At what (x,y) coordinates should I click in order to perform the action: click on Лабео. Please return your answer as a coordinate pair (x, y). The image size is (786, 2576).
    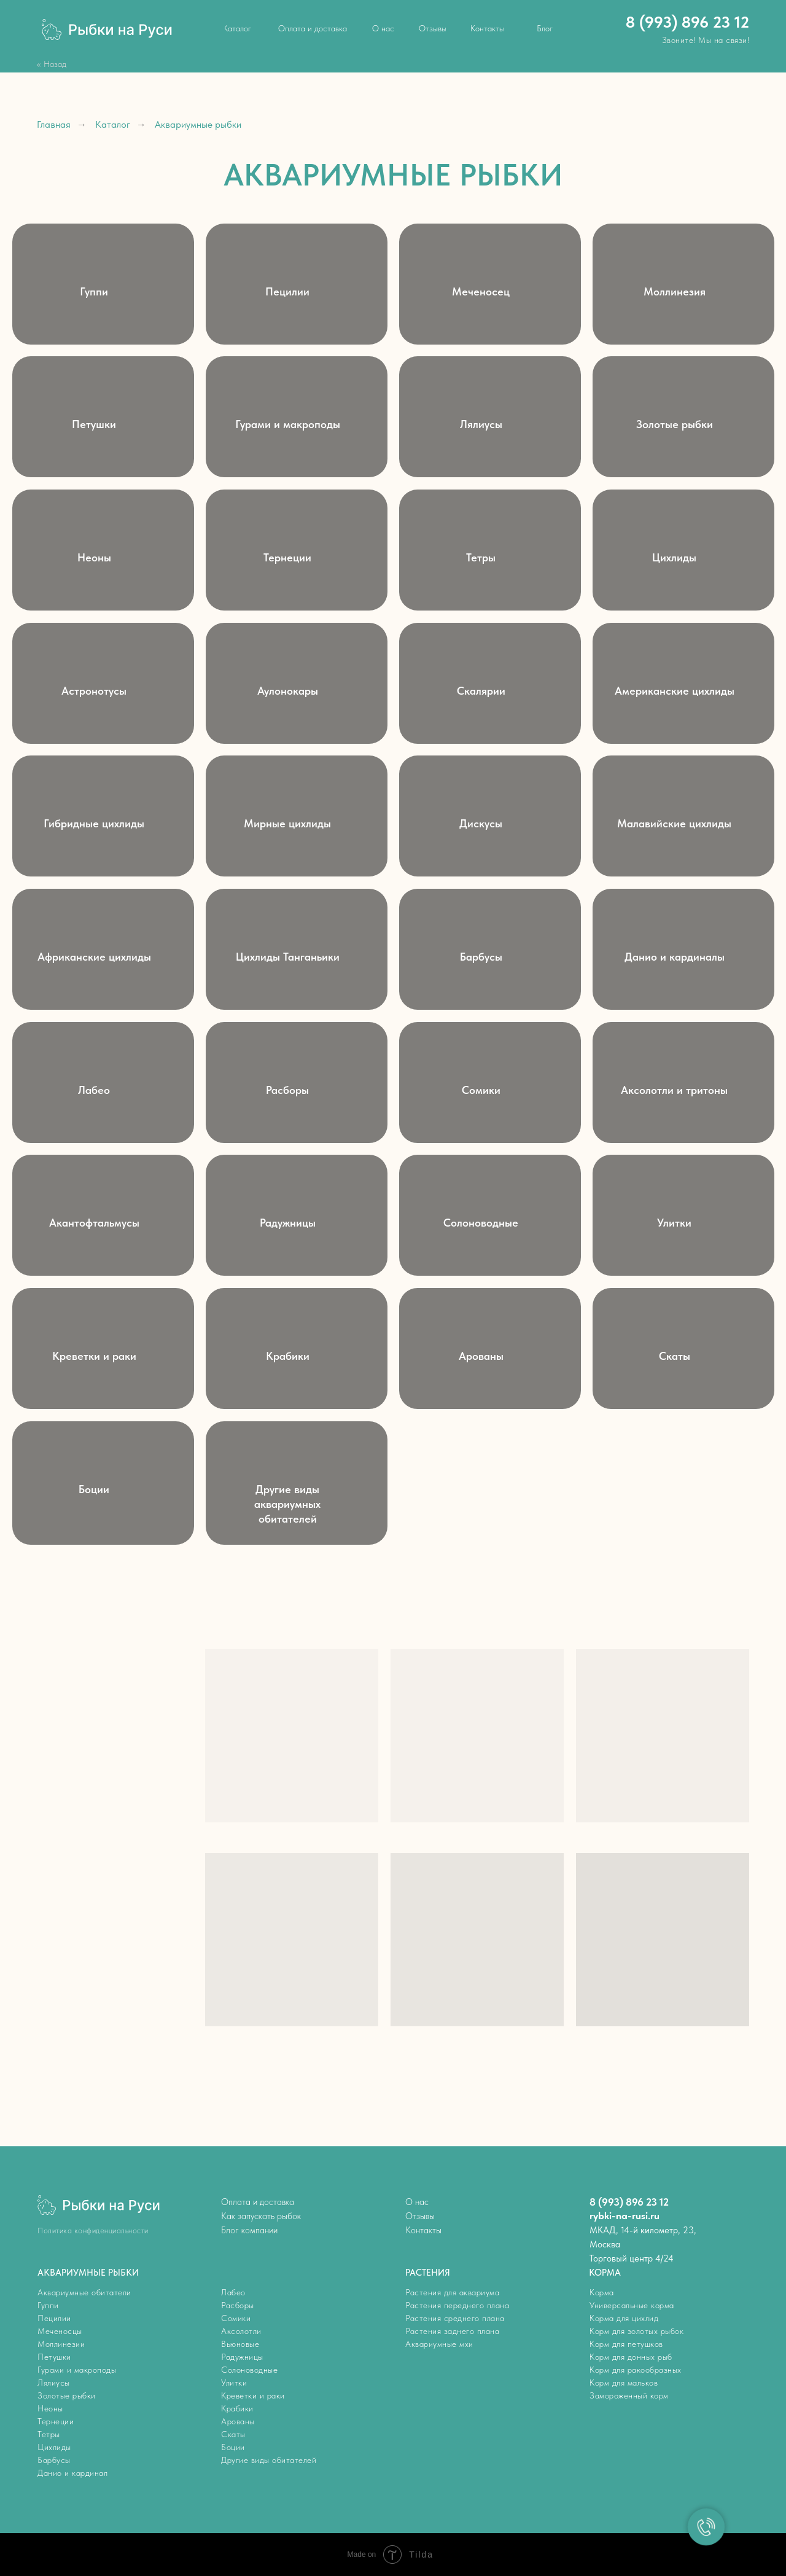
    Looking at the image, I should click on (233, 2292).